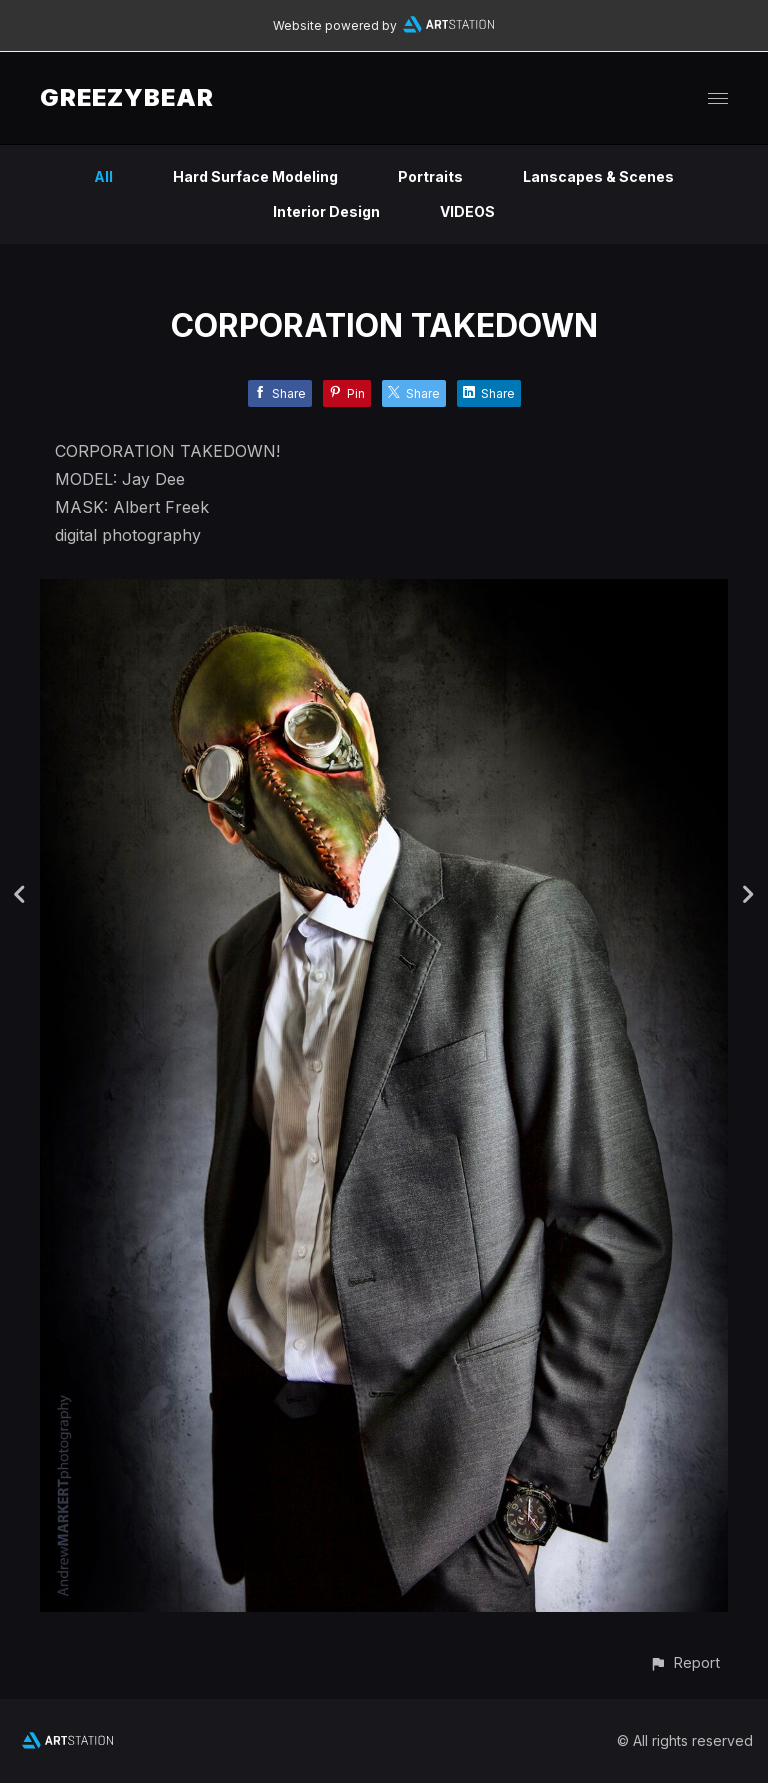 This screenshot has height=1783, width=768. I want to click on GREEZYBEAR, so click(127, 97).